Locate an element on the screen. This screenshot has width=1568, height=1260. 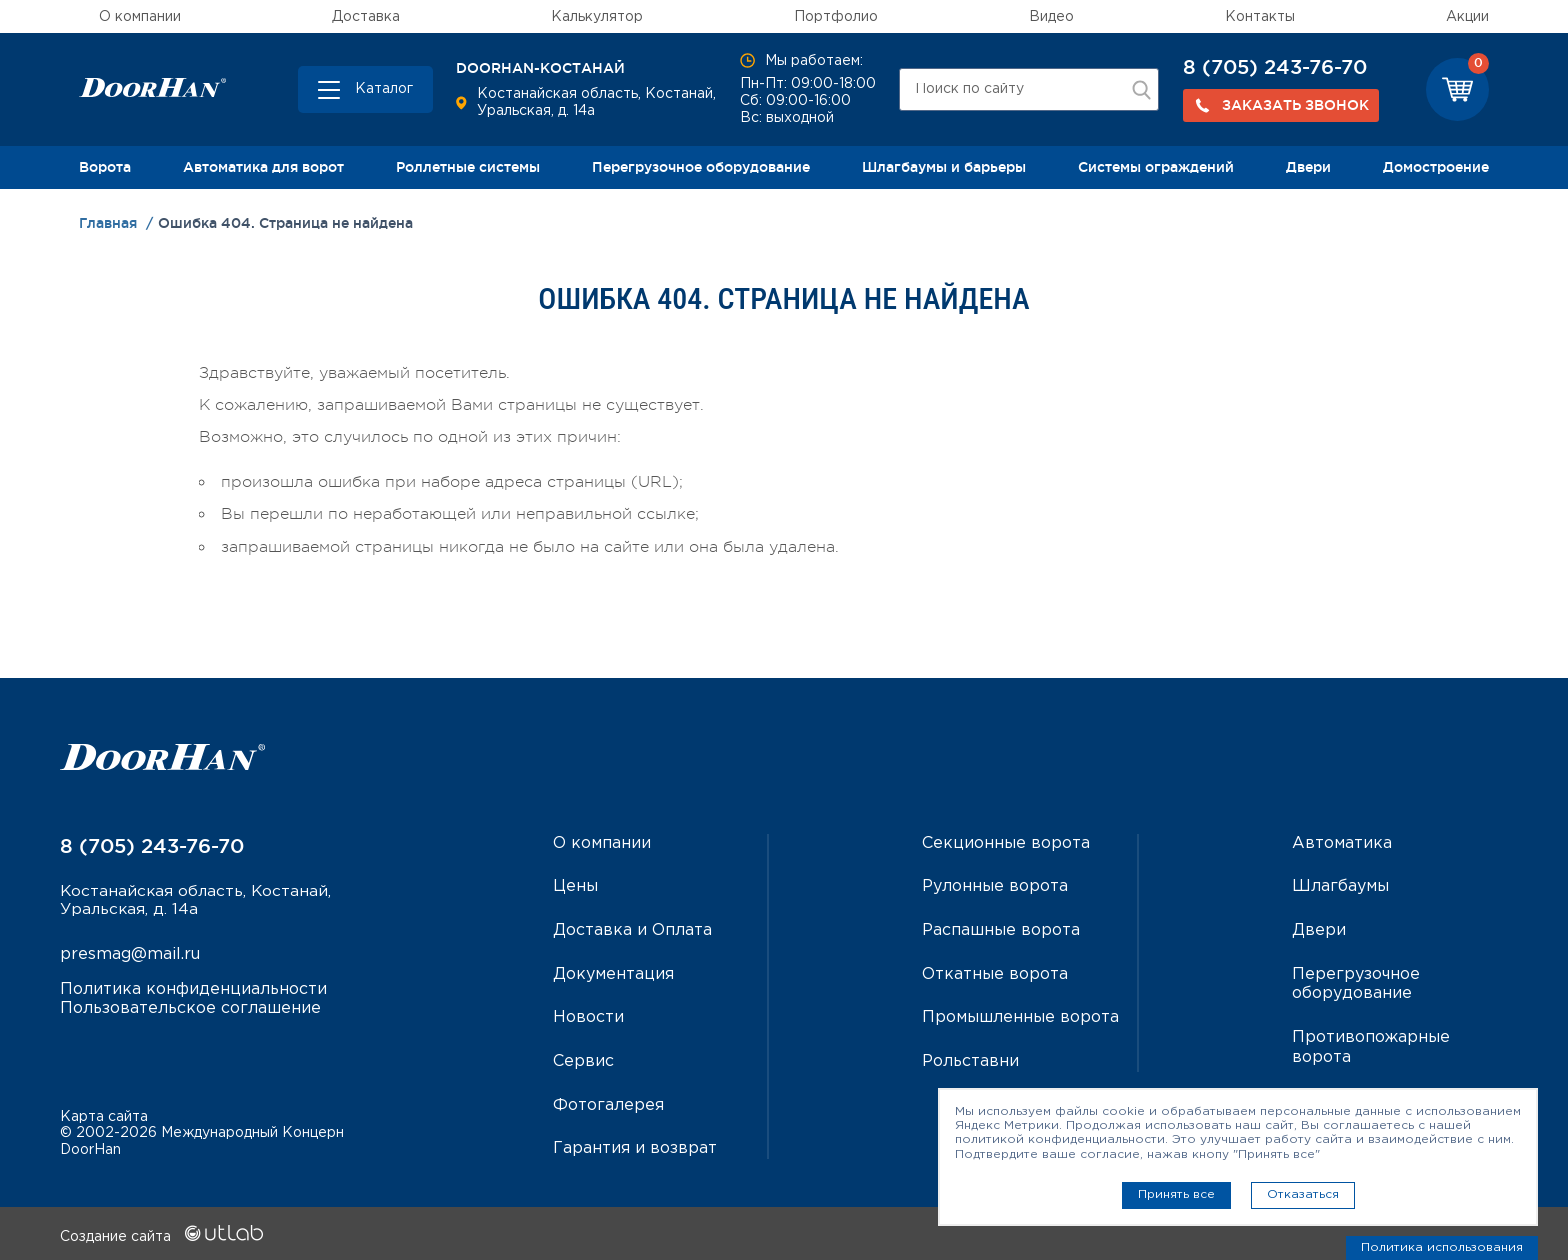
Политика конфиденциальности is located at coordinates (193, 989).